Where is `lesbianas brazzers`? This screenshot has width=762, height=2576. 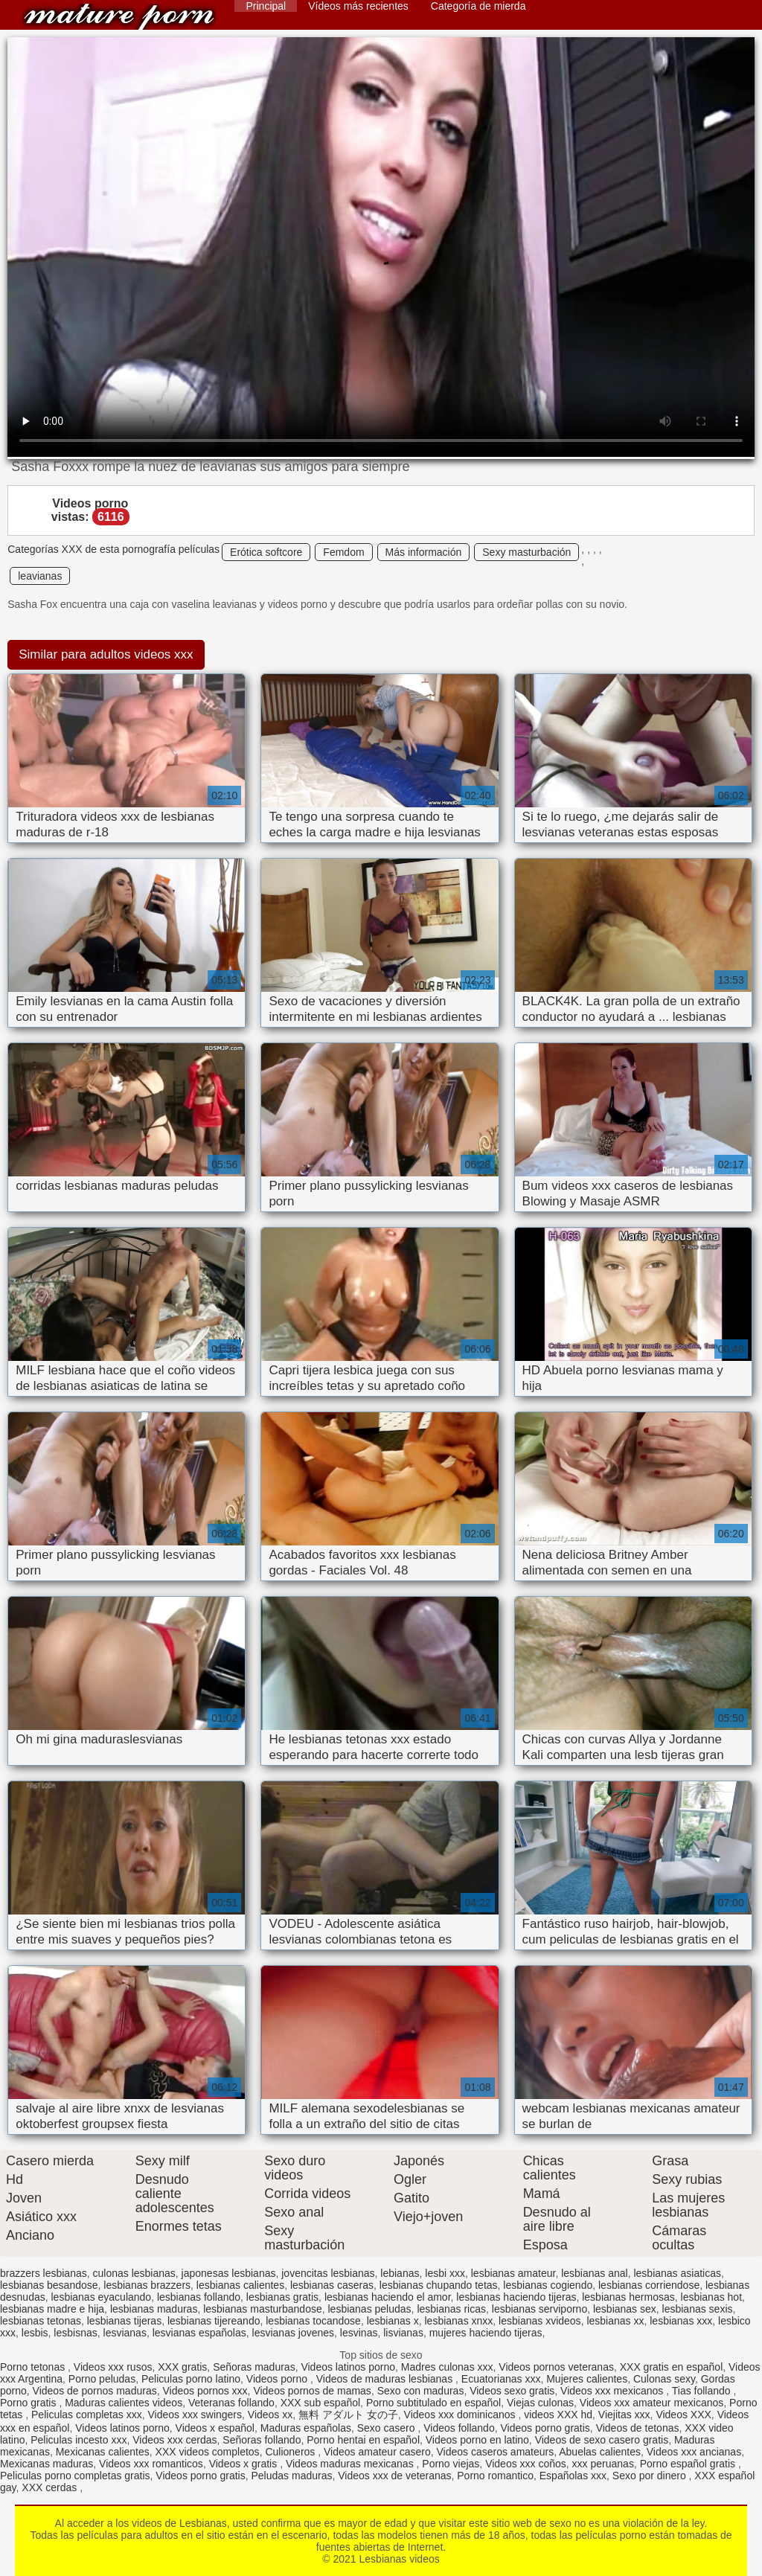 lesbianas brazzers is located at coordinates (146, 2285).